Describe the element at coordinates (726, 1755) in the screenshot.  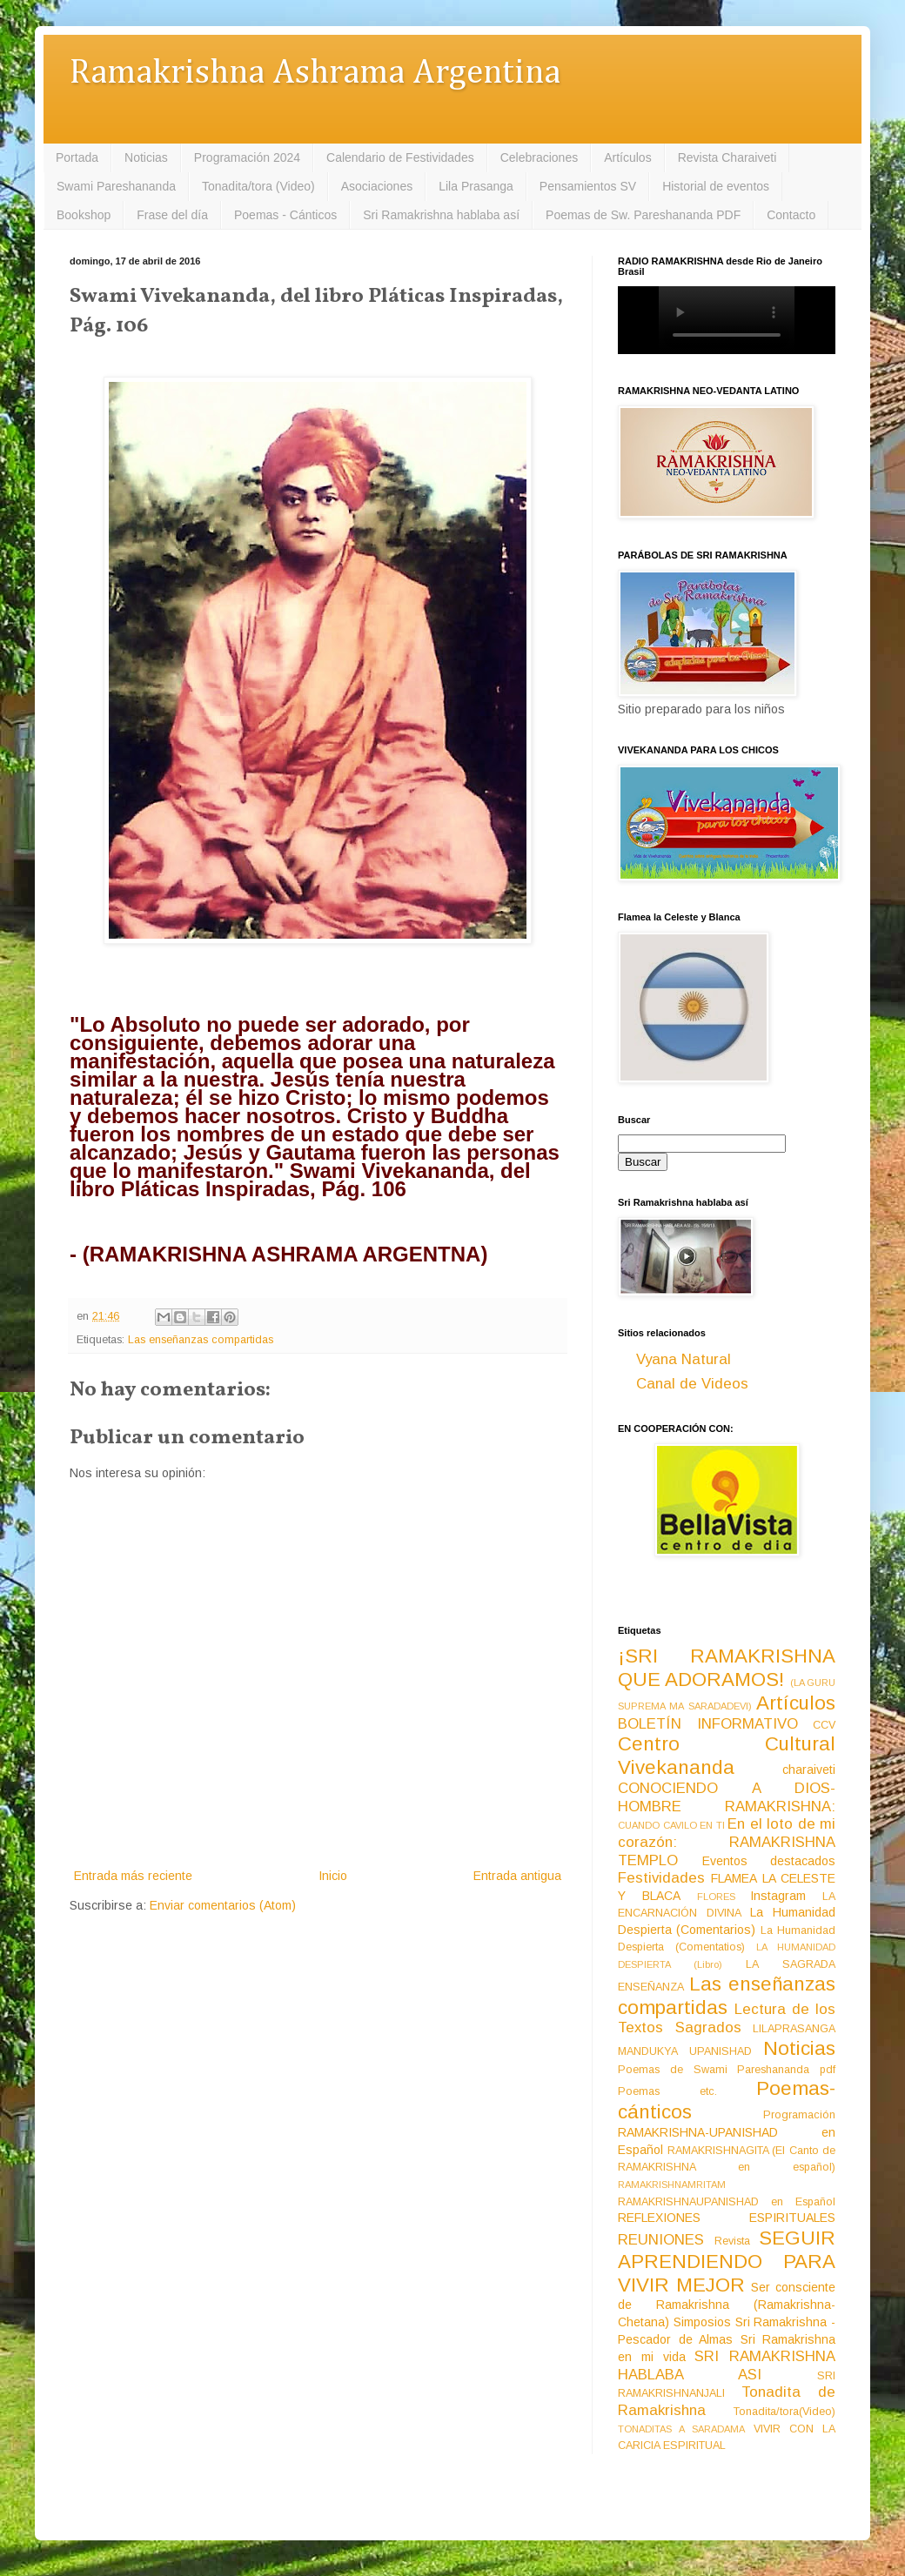
I see `Centro Cultural Vivekananda` at that location.